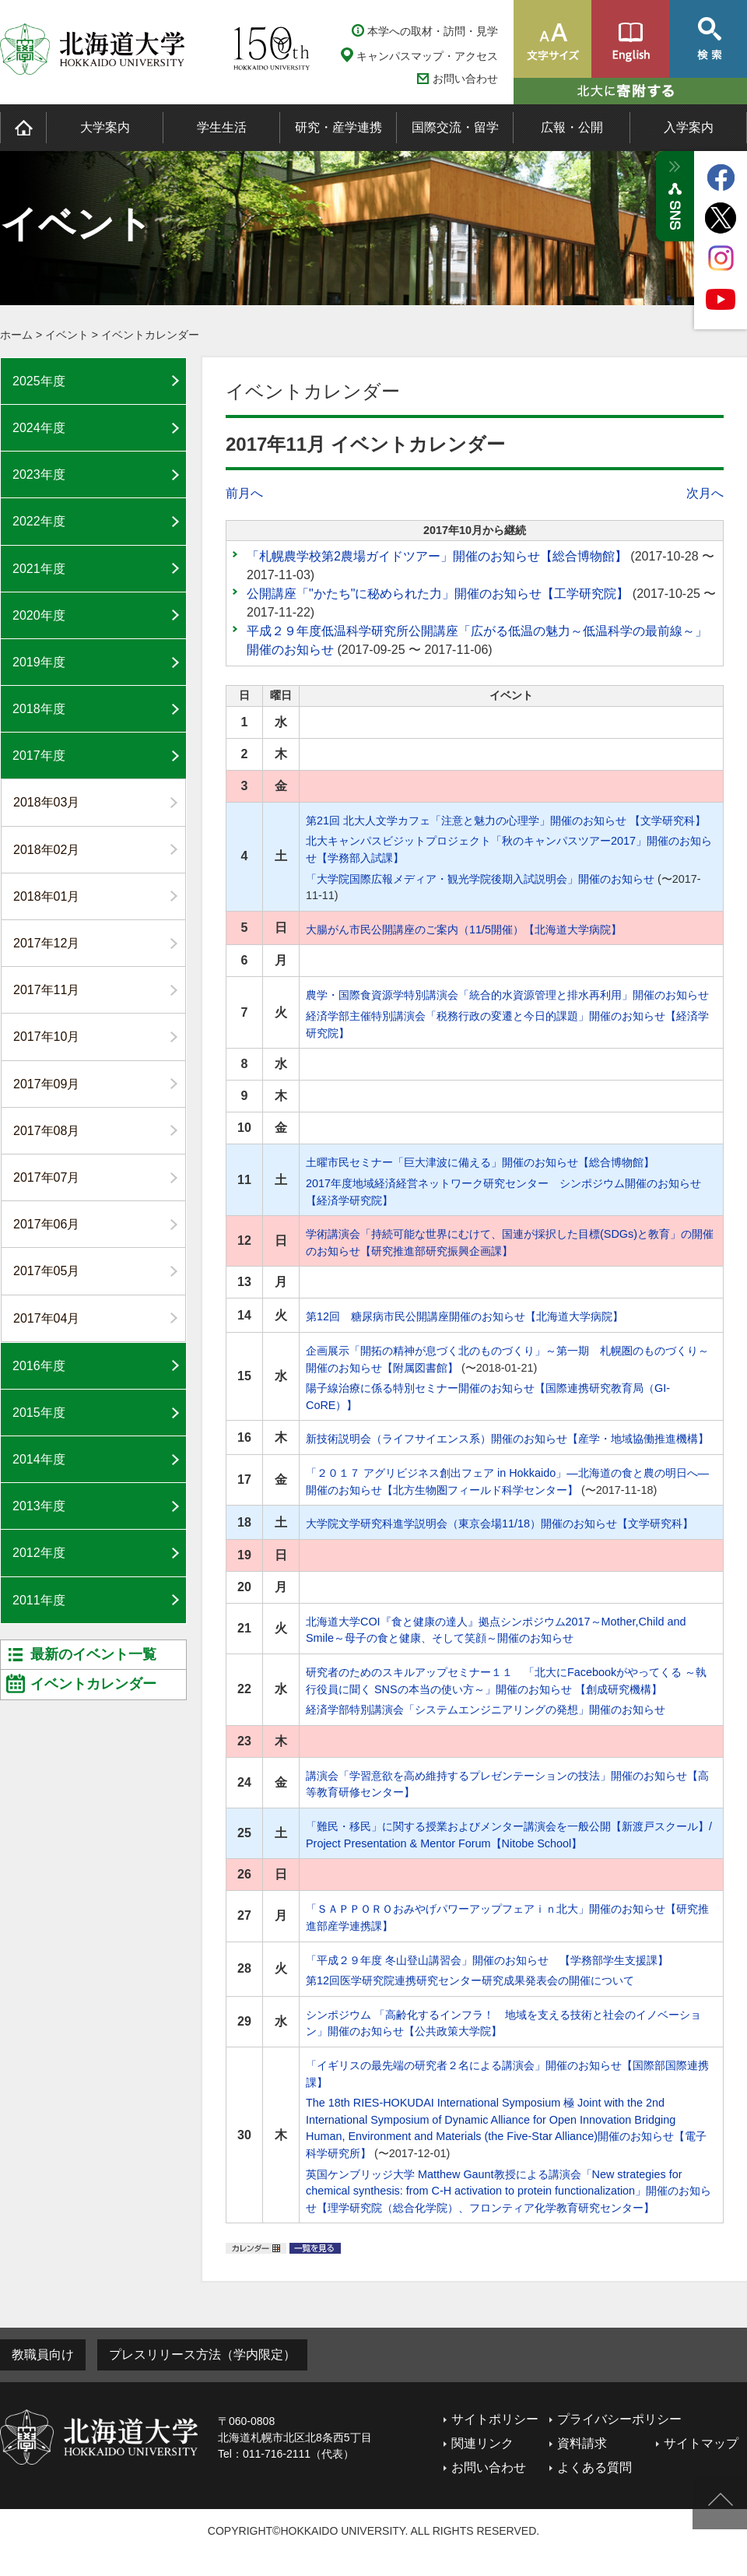  I want to click on サイトマップ, so click(701, 2443).